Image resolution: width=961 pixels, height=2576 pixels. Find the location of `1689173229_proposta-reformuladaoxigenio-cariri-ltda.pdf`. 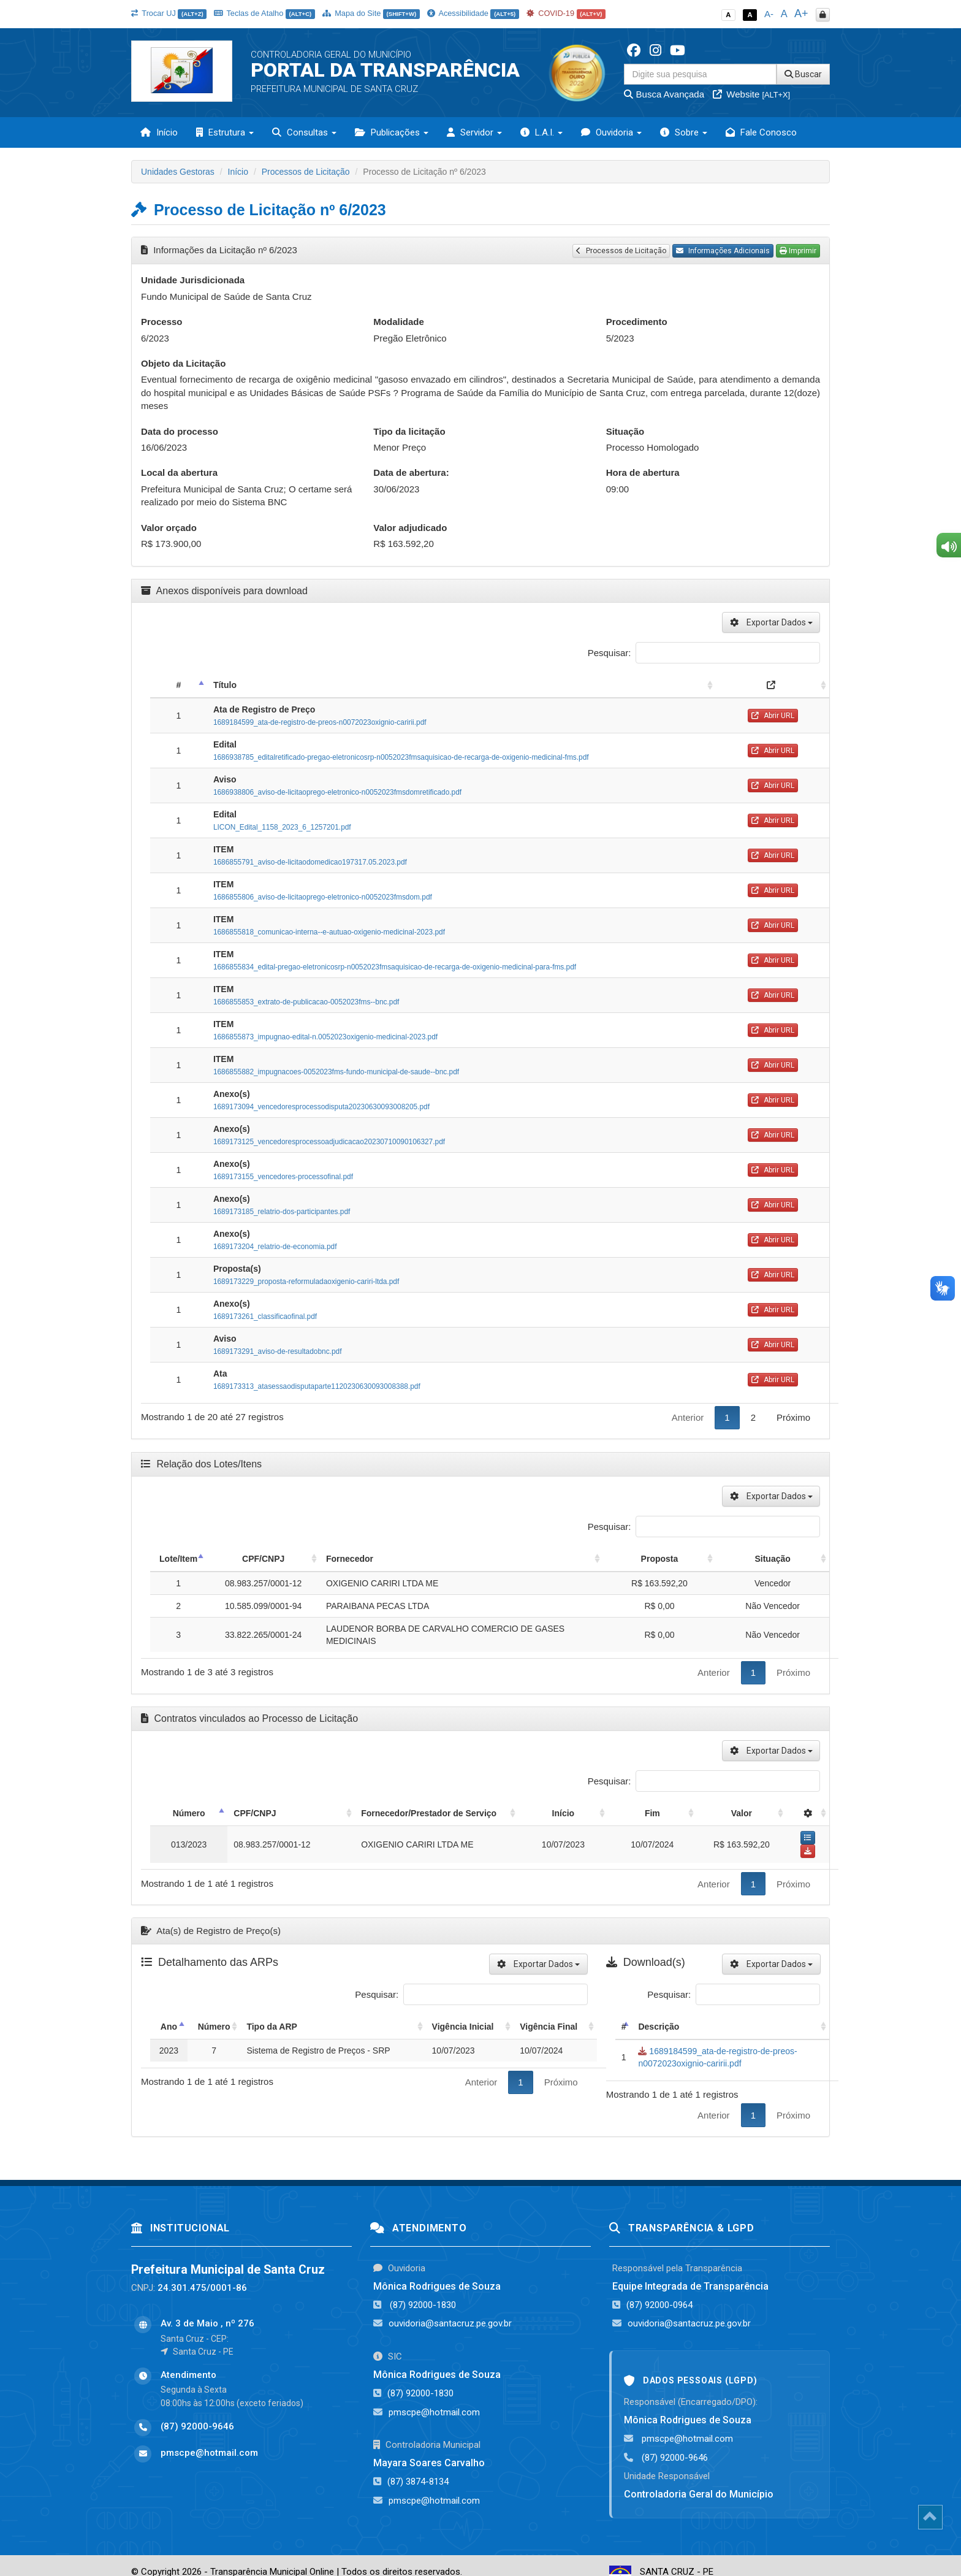

1689173229_proposta-reformuladaoxigenio-cariri-ltda.pdf is located at coordinates (306, 1281).